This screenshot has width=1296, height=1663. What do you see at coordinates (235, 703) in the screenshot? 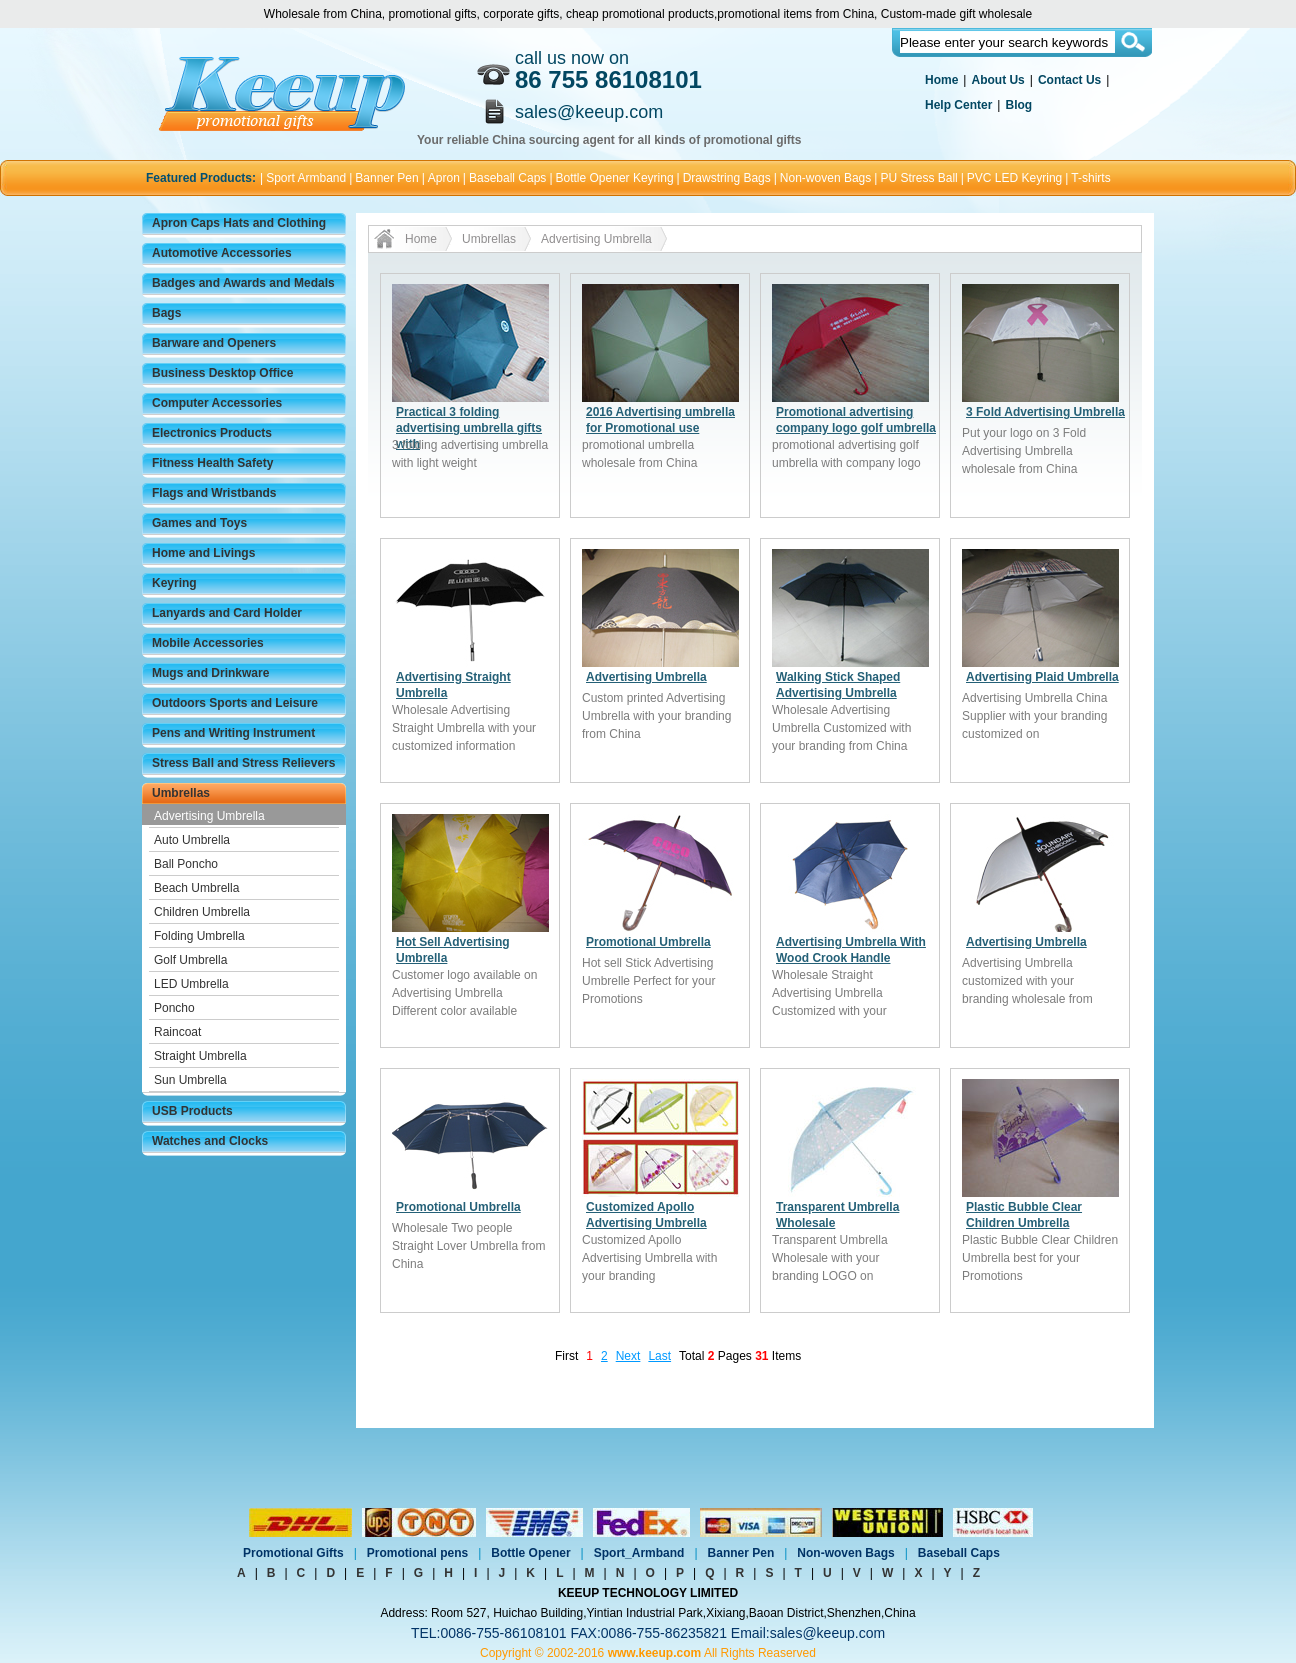
I see `Outdoors Sports and Leisure` at bounding box center [235, 703].